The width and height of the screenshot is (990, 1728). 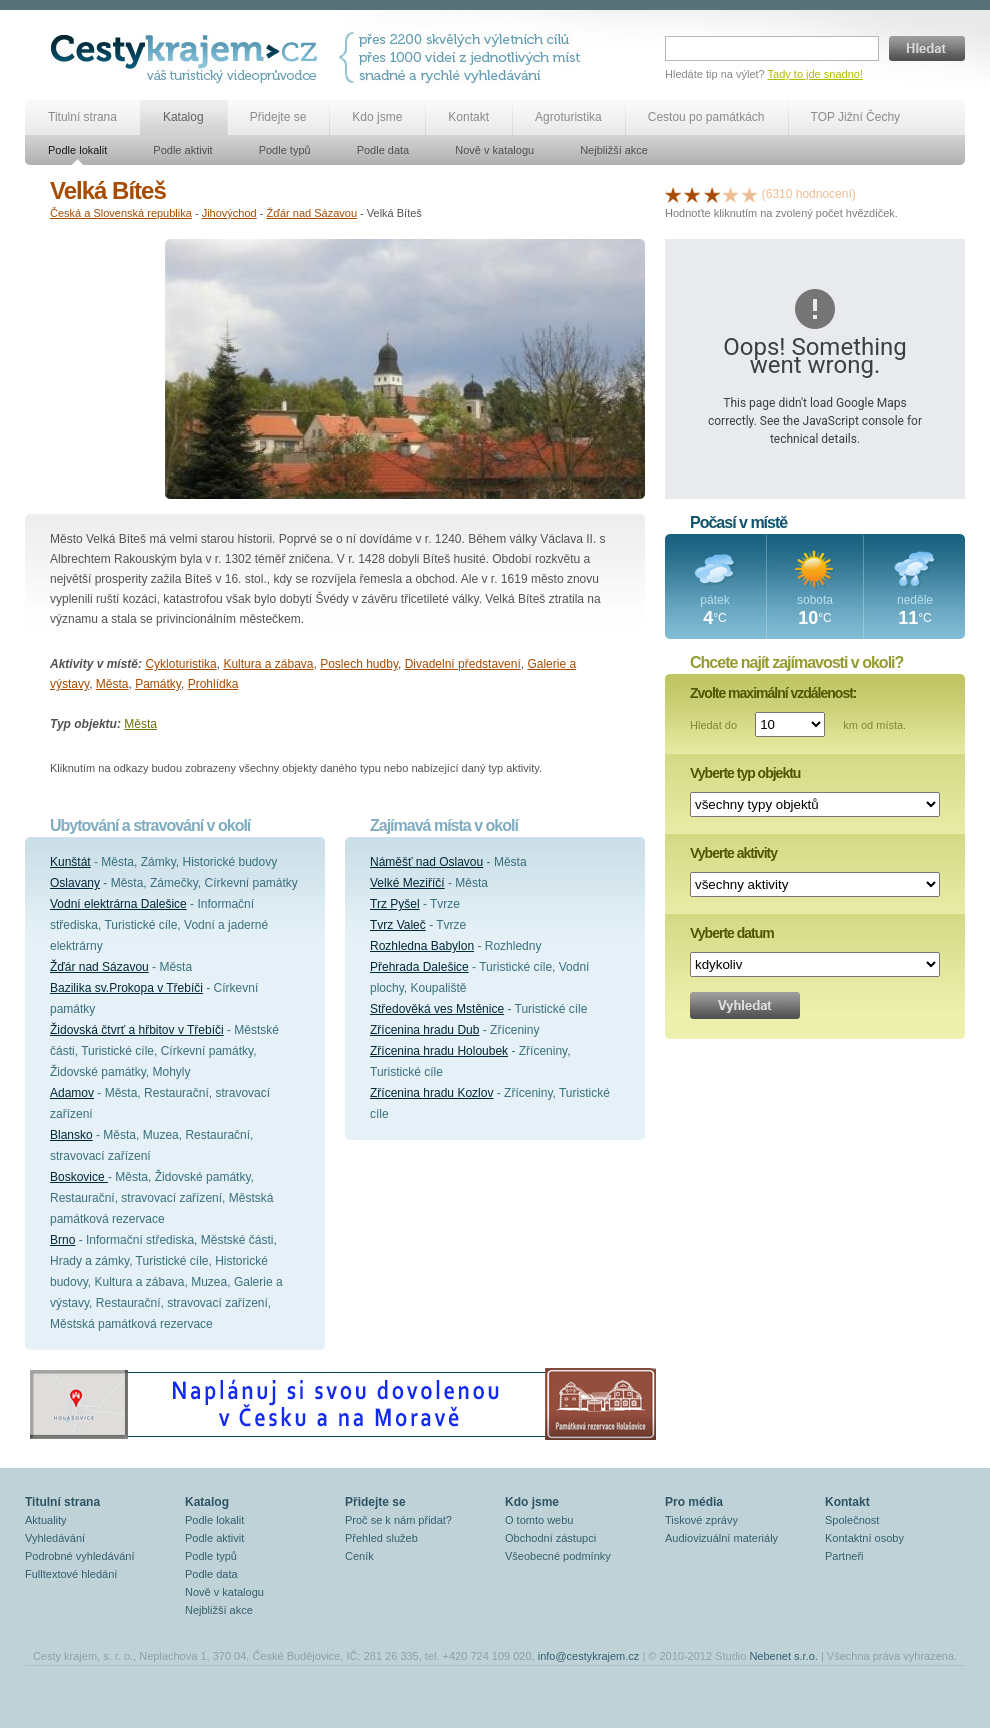 I want to click on Podle data, so click(x=383, y=150).